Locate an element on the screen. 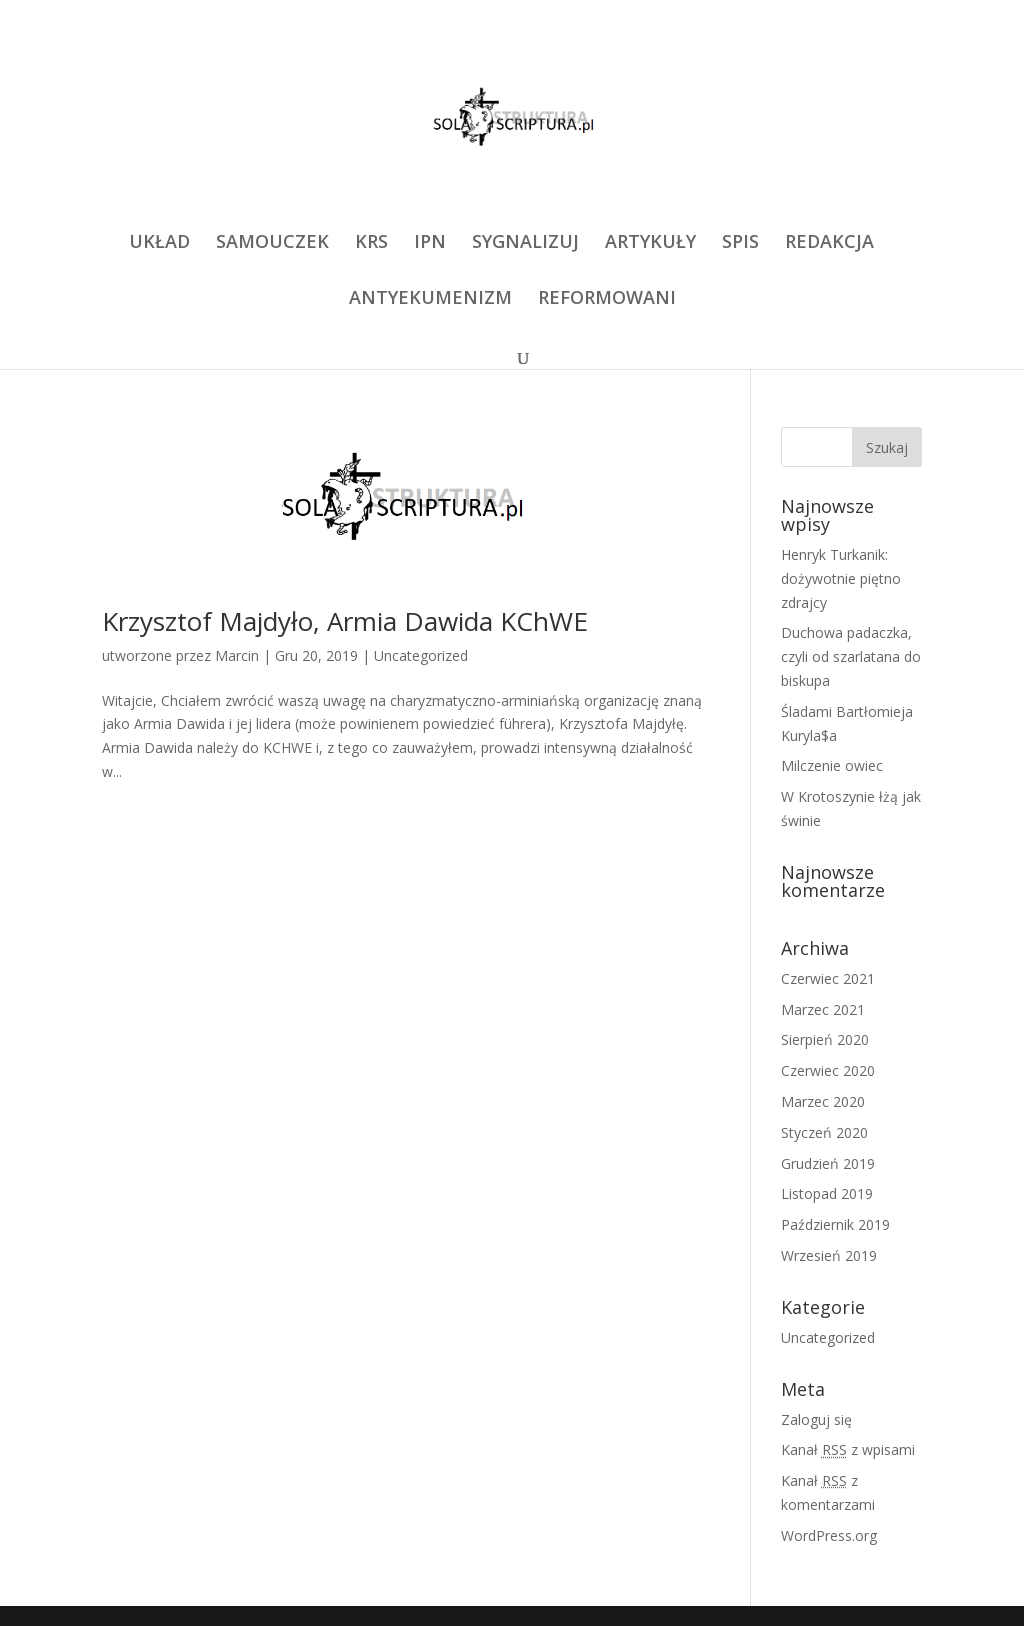 Image resolution: width=1024 pixels, height=1626 pixels. IPN is located at coordinates (430, 243).